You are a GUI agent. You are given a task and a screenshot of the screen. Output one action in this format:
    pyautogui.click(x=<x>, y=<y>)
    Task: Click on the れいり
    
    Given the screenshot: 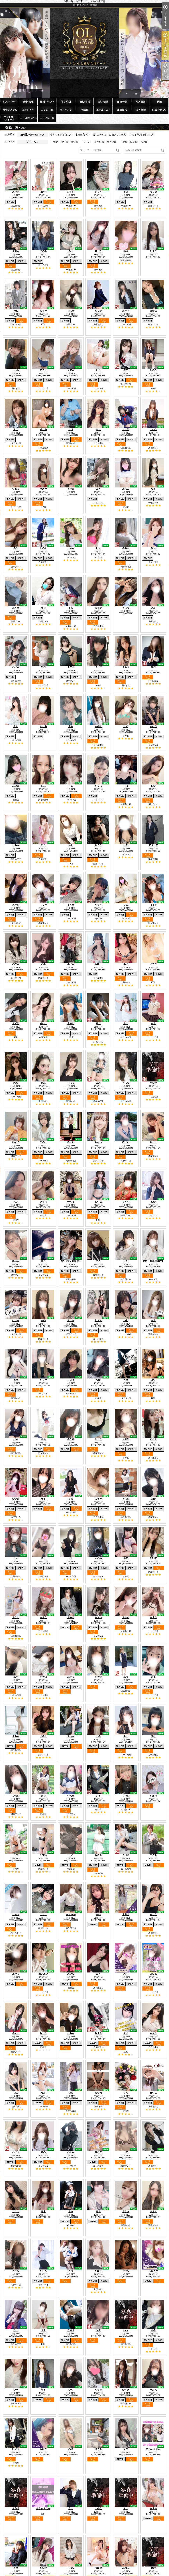 What is the action you would take?
    pyautogui.click(x=15, y=2152)
    